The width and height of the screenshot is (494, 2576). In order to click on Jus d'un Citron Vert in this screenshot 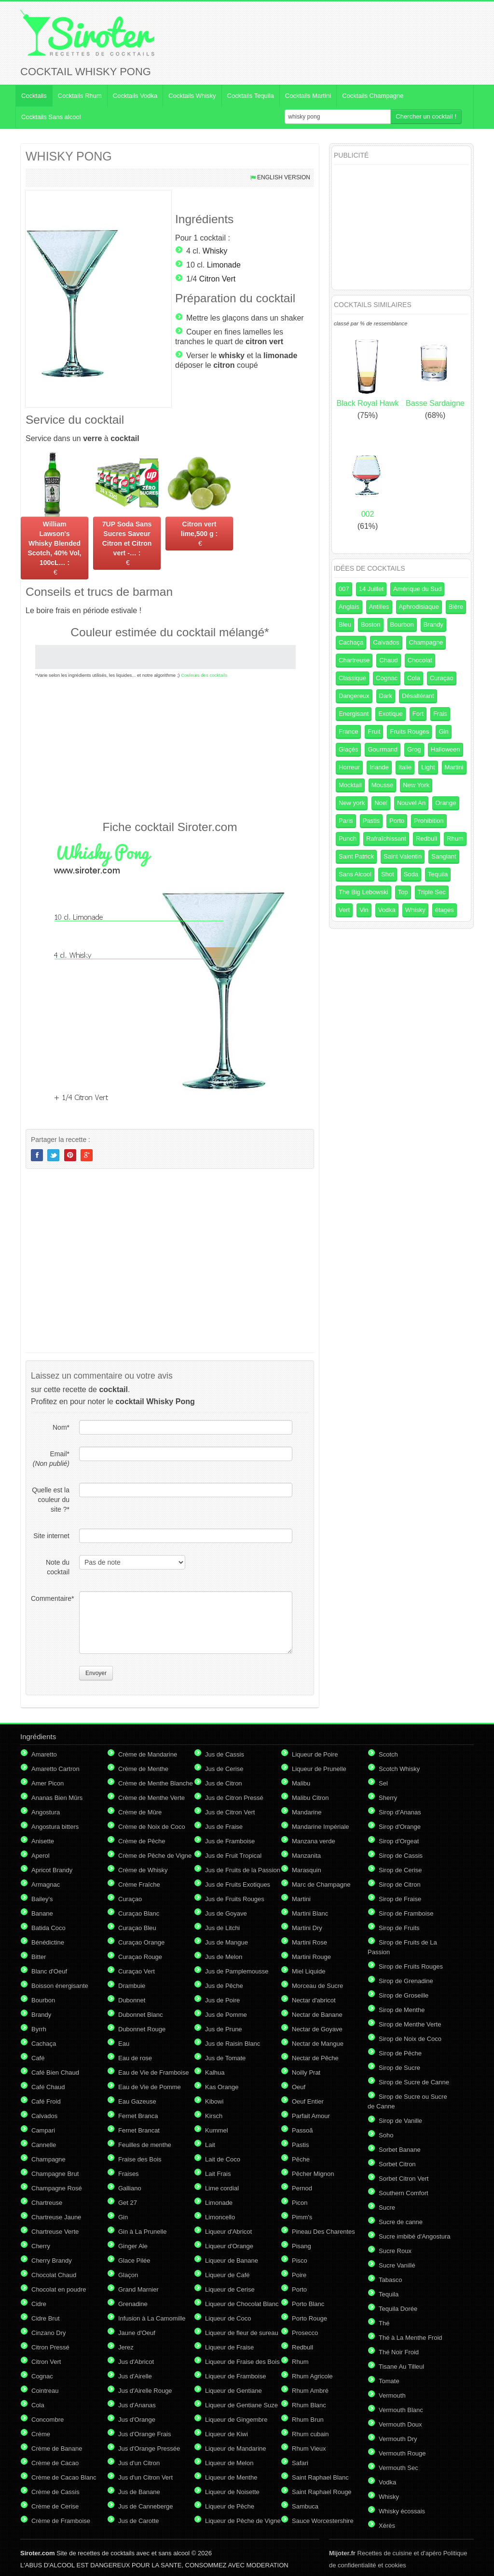, I will do `click(145, 2477)`.